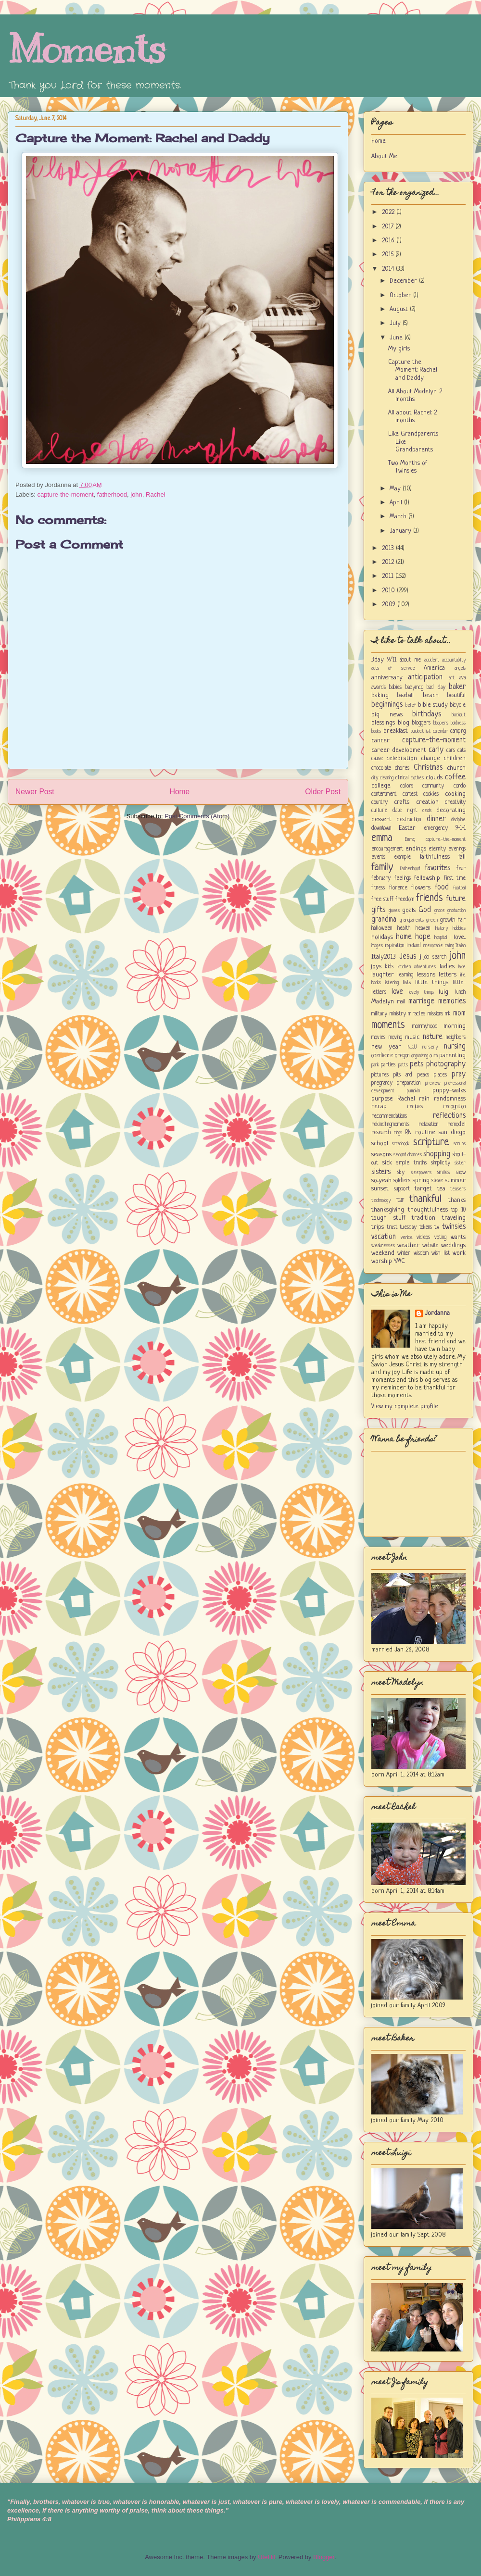  Describe the element at coordinates (379, 1106) in the screenshot. I see `recap` at that location.